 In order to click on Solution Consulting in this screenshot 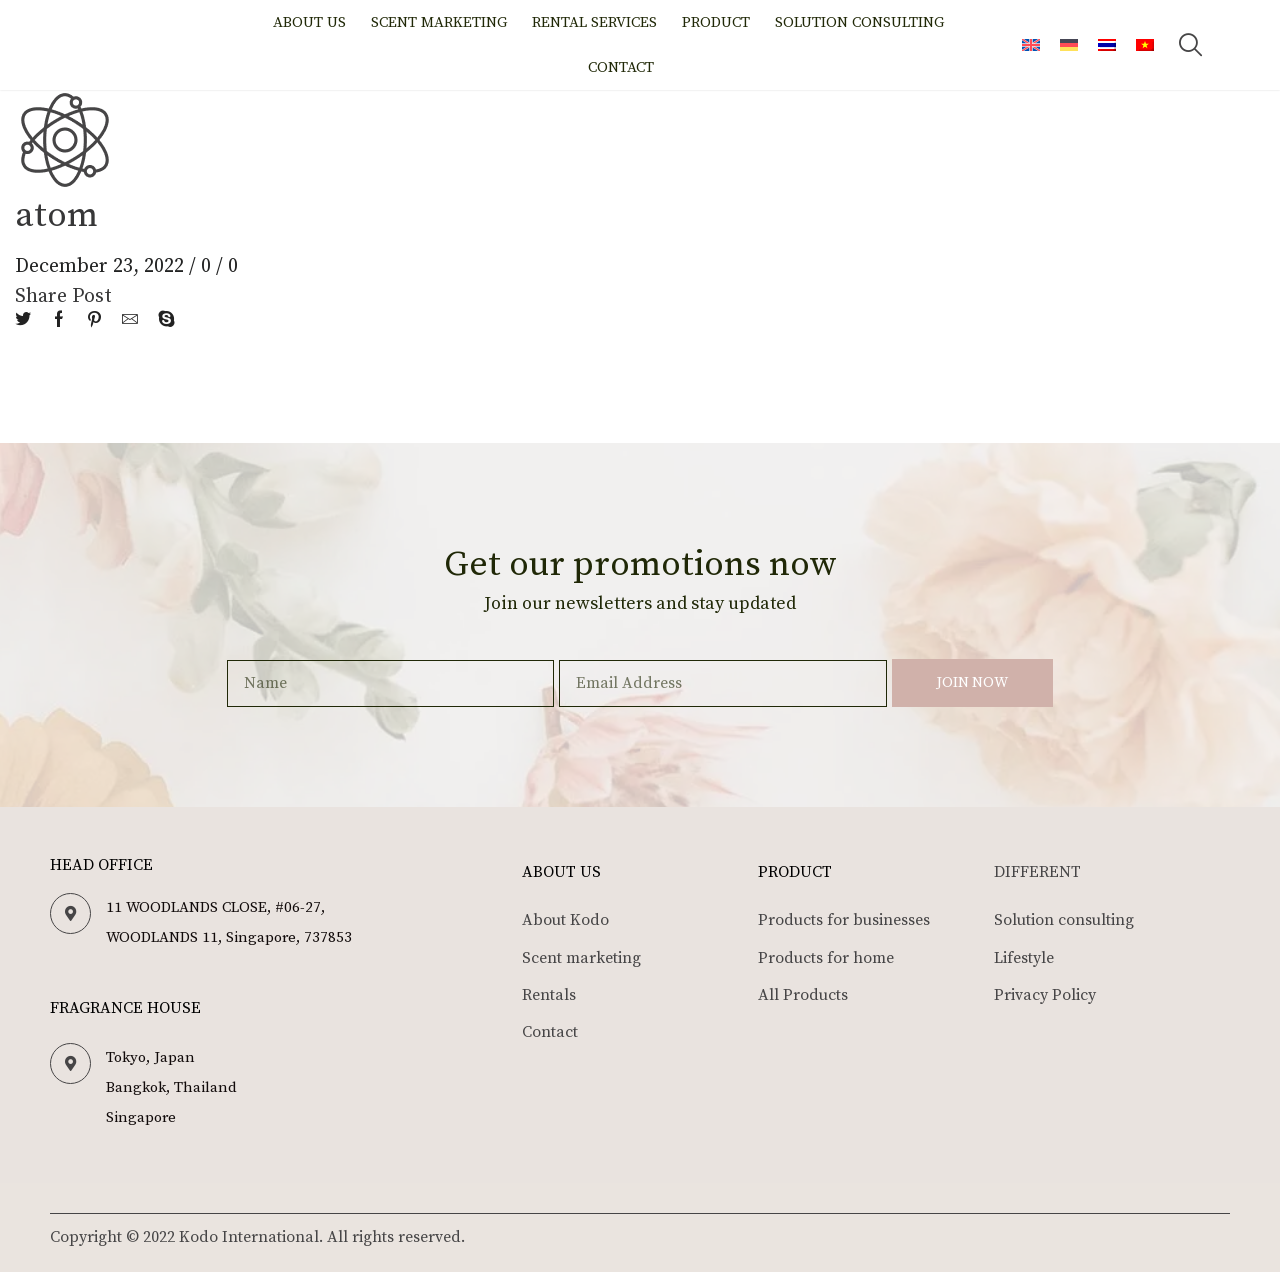, I will do `click(859, 22)`.